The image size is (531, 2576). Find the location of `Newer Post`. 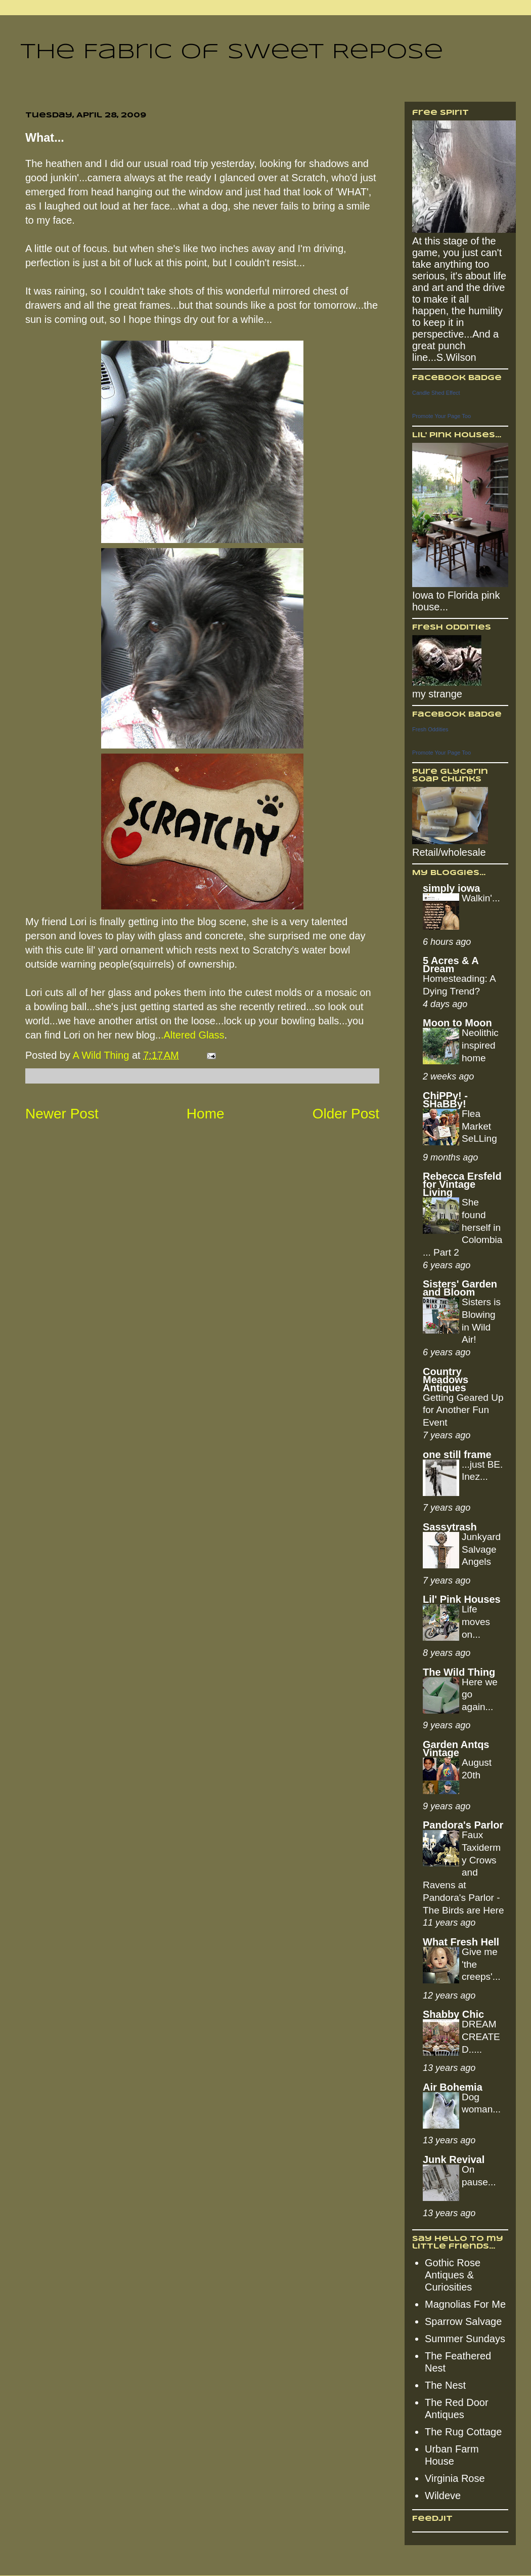

Newer Post is located at coordinates (62, 1113).